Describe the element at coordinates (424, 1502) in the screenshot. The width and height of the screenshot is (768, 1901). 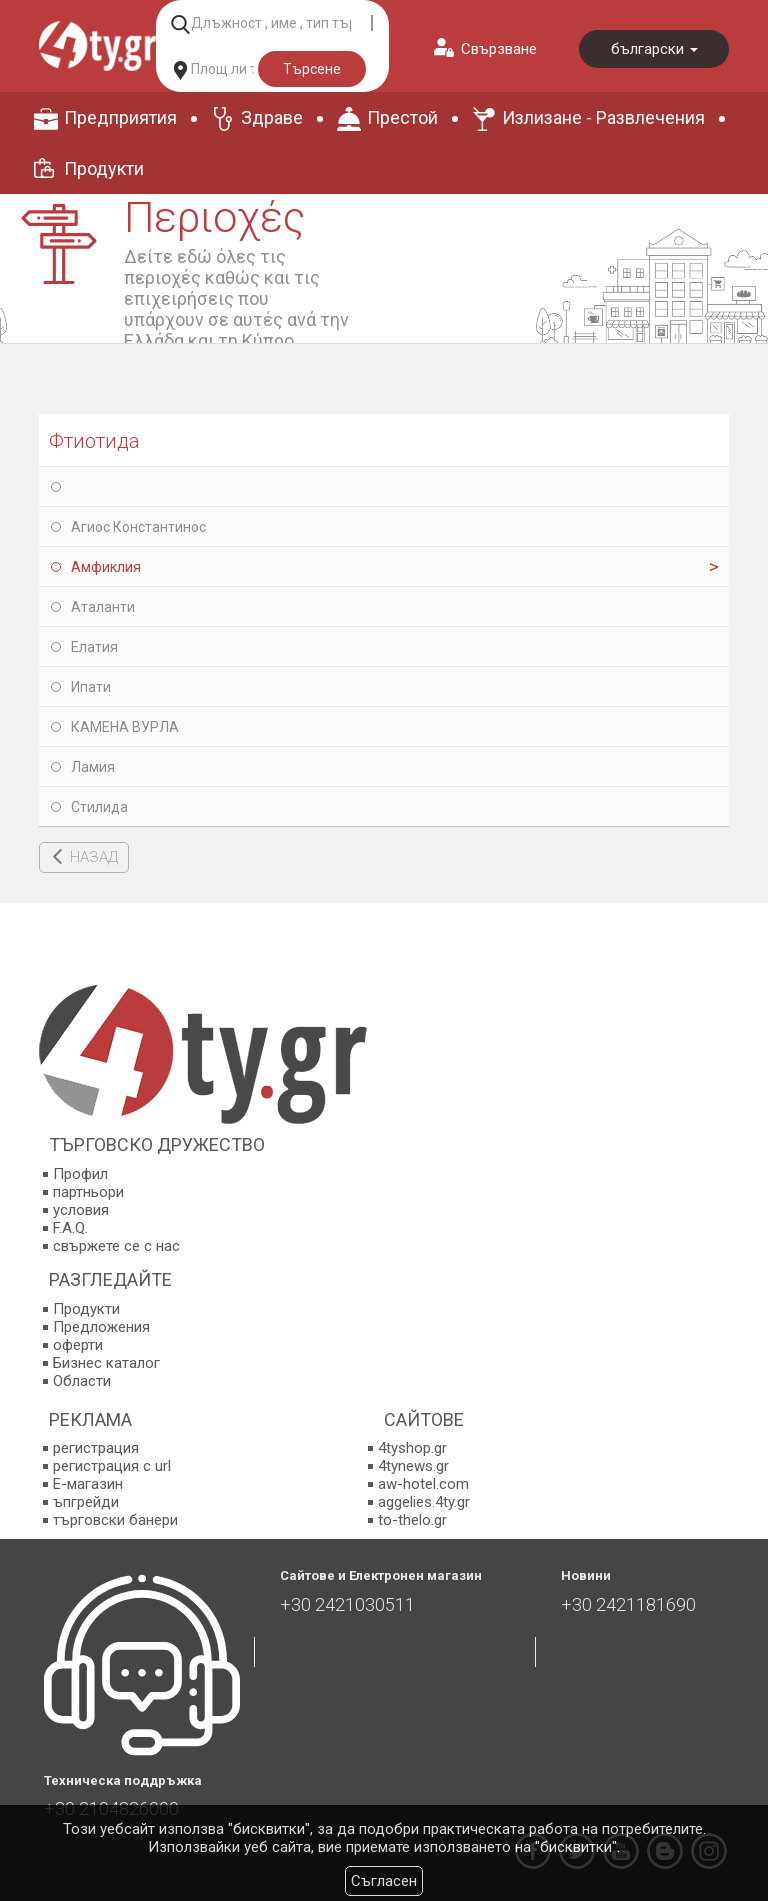
I see `aggelies.4ty.gr` at that location.